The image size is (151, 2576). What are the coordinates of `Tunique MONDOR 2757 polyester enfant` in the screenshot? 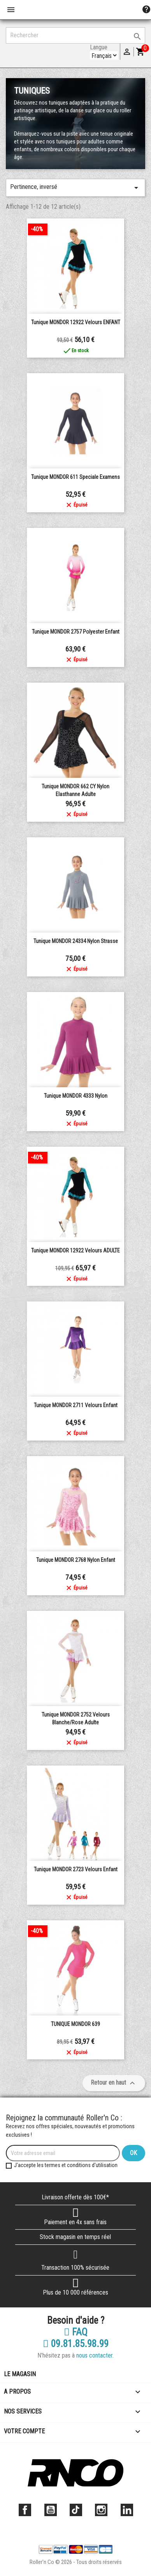 It's located at (75, 632).